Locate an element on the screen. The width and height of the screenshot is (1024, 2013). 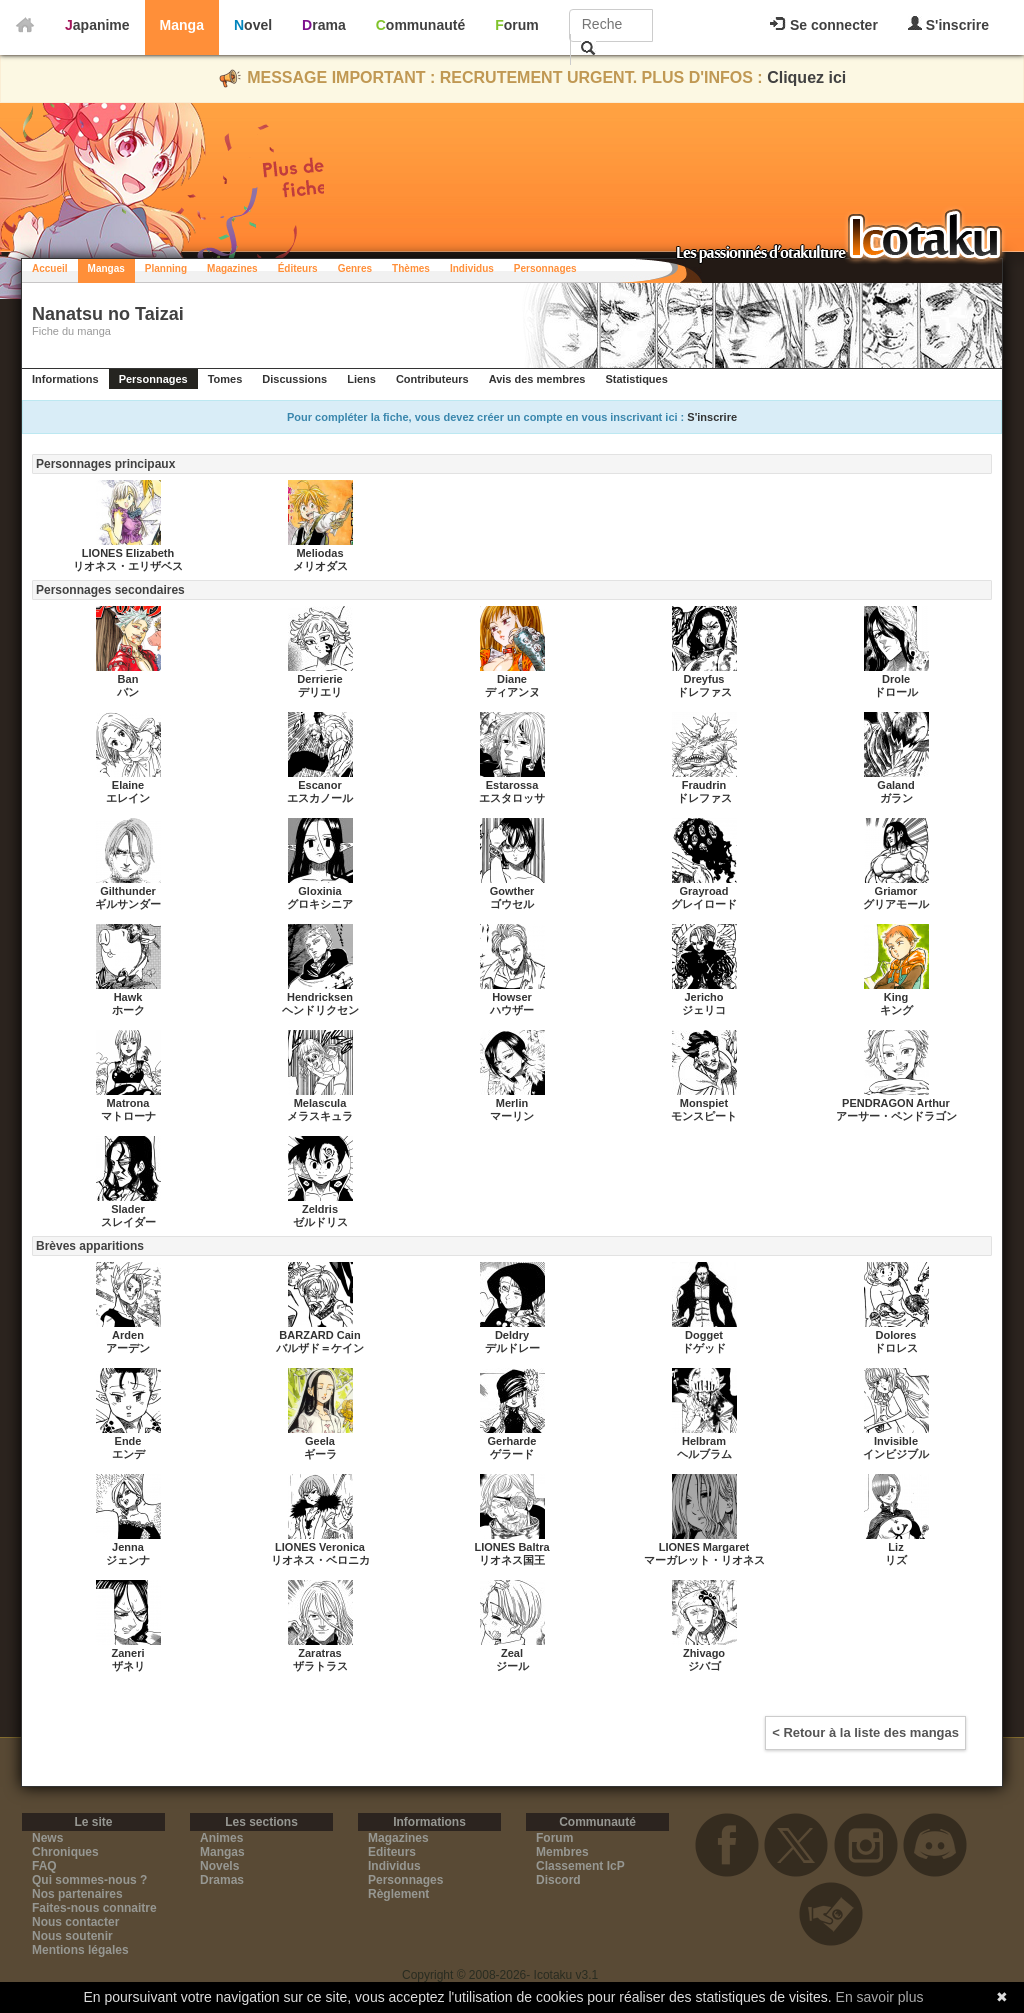
Diane is located at coordinates (512, 679).